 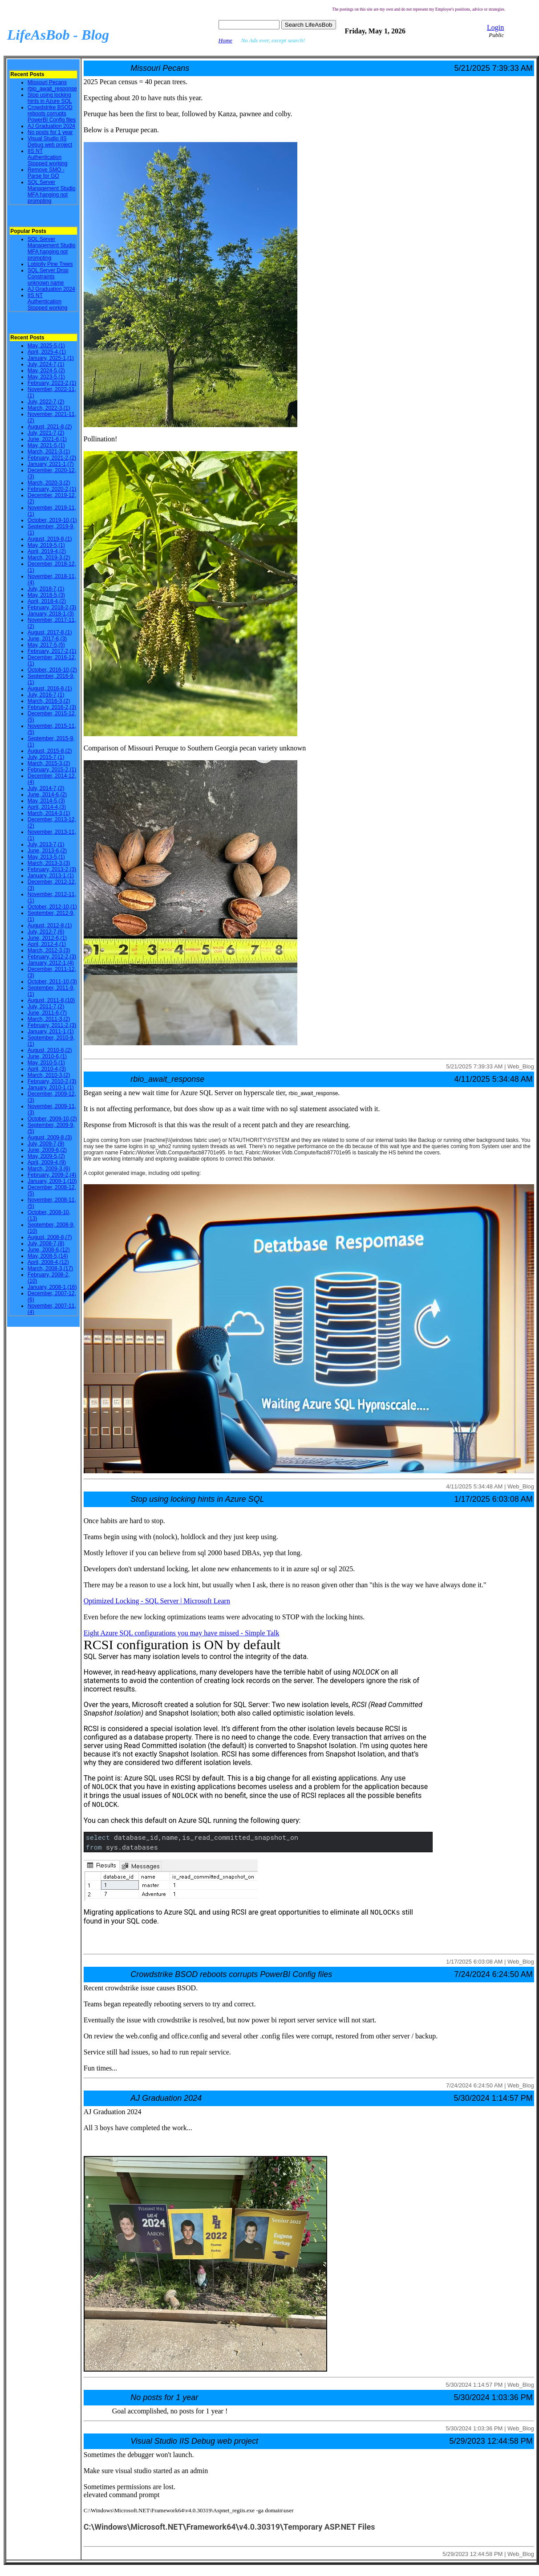 I want to click on March, 2014-3,(1), so click(x=49, y=813).